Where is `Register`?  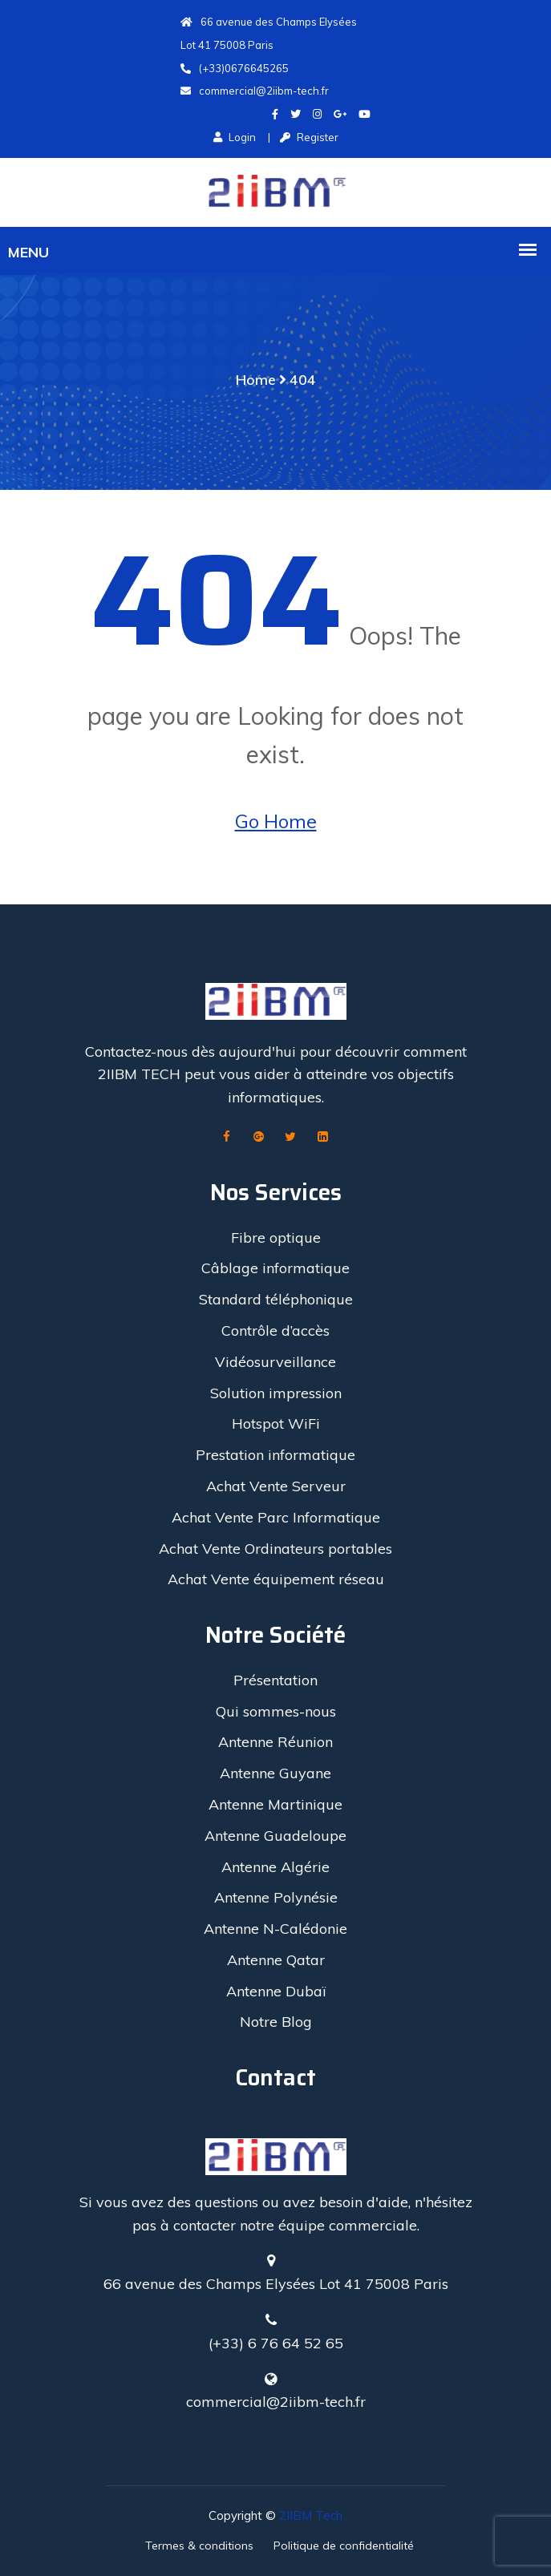
Register is located at coordinates (309, 137).